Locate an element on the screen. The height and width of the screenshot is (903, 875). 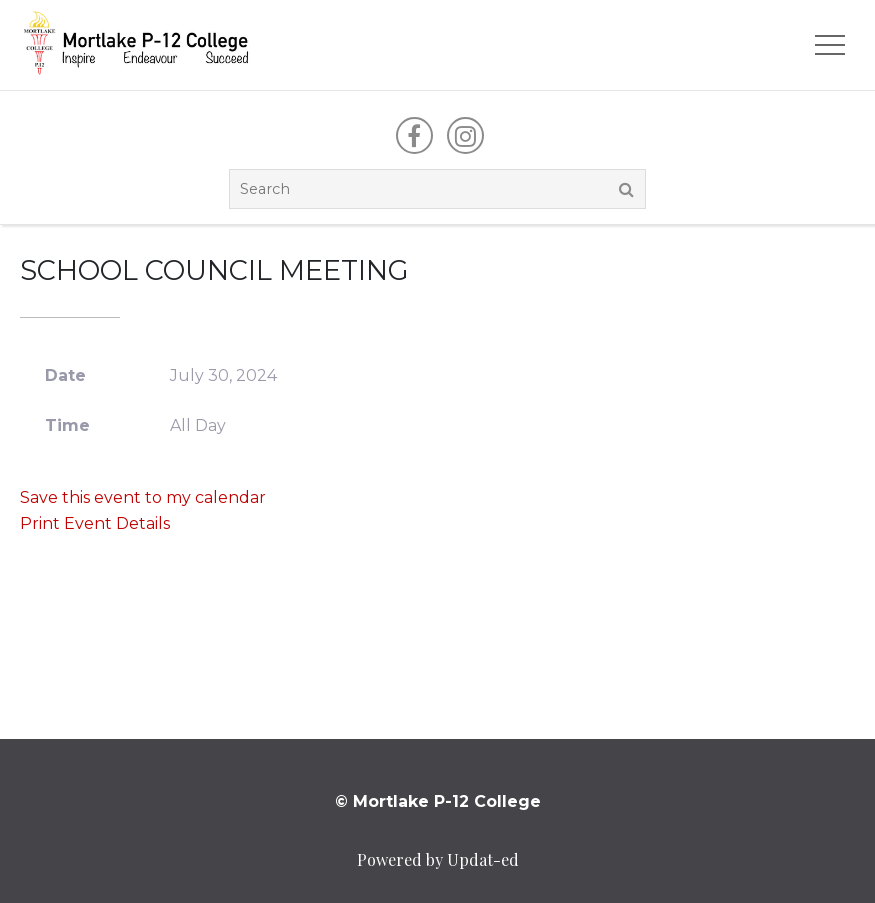
Print Event Details is located at coordinates (95, 523).